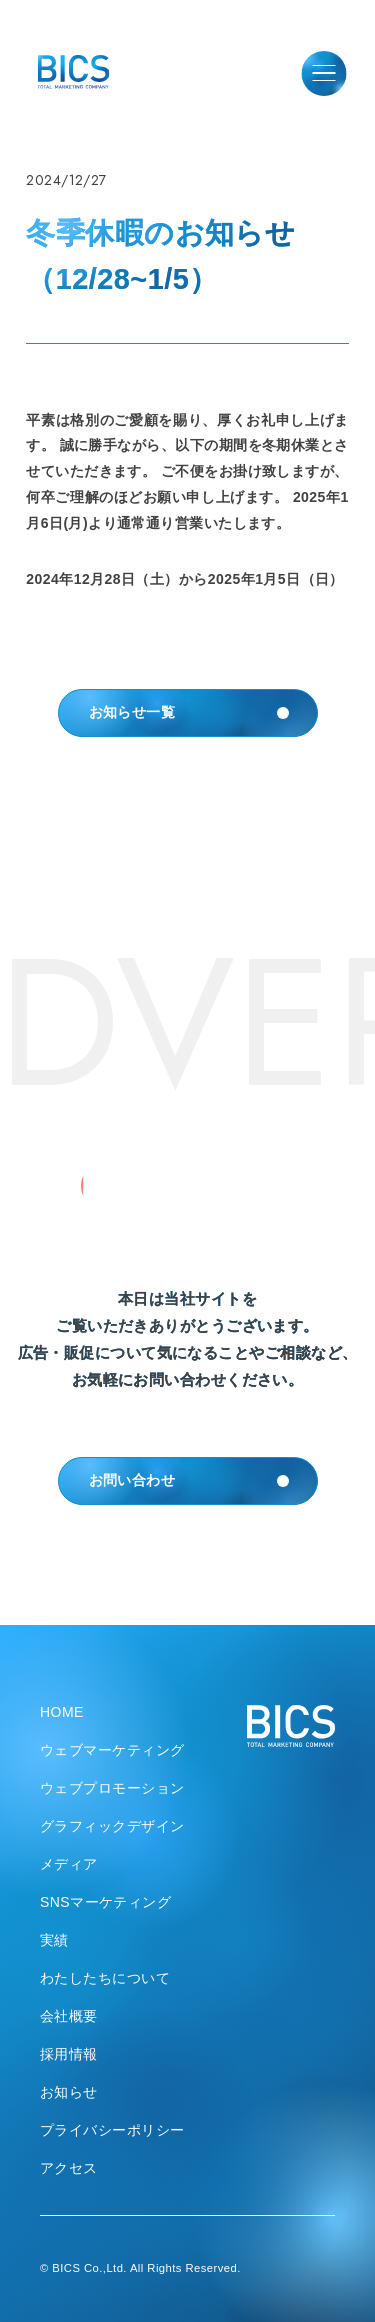 The height and width of the screenshot is (2322, 375). I want to click on 実績, so click(54, 1940).